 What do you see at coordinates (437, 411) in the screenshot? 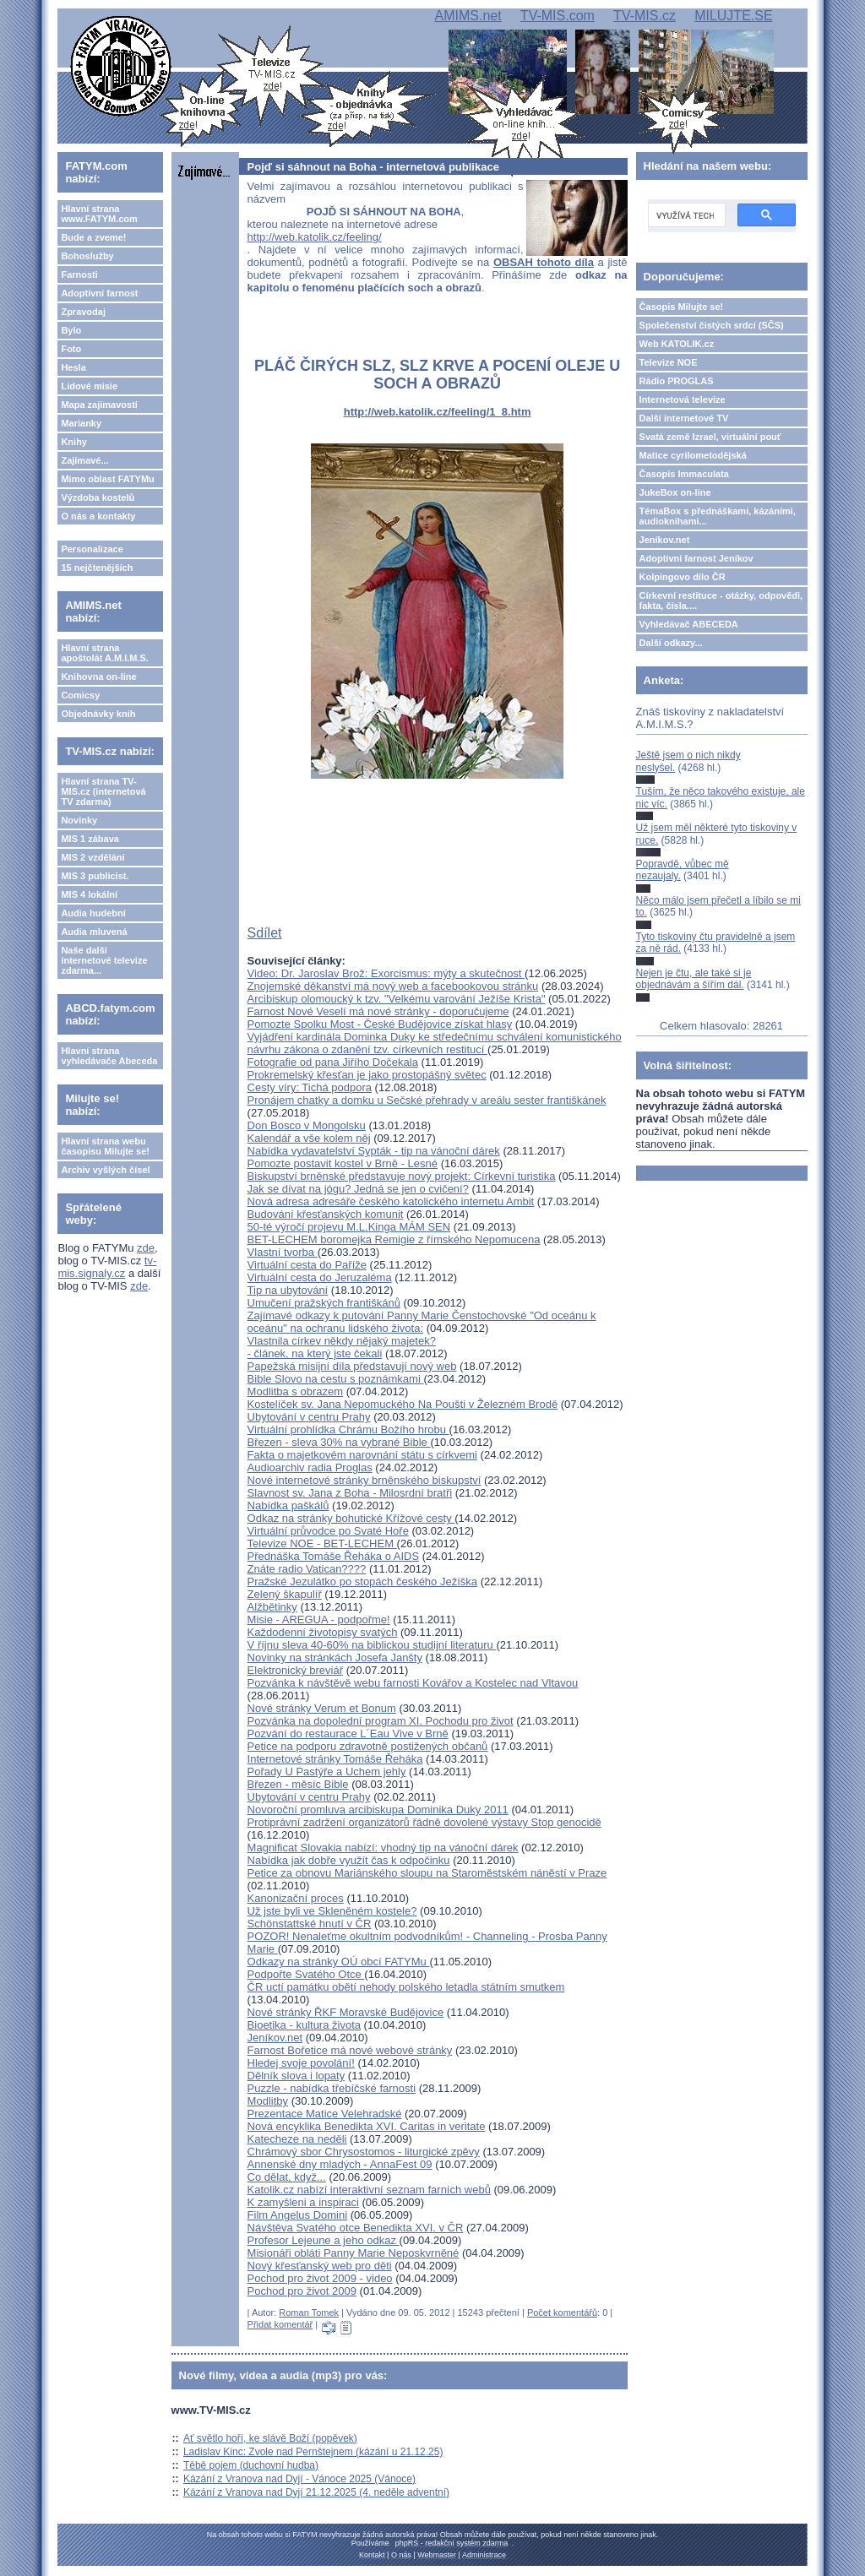
I see `http://web.katolik.cz/feeling/1_8.htm` at bounding box center [437, 411].